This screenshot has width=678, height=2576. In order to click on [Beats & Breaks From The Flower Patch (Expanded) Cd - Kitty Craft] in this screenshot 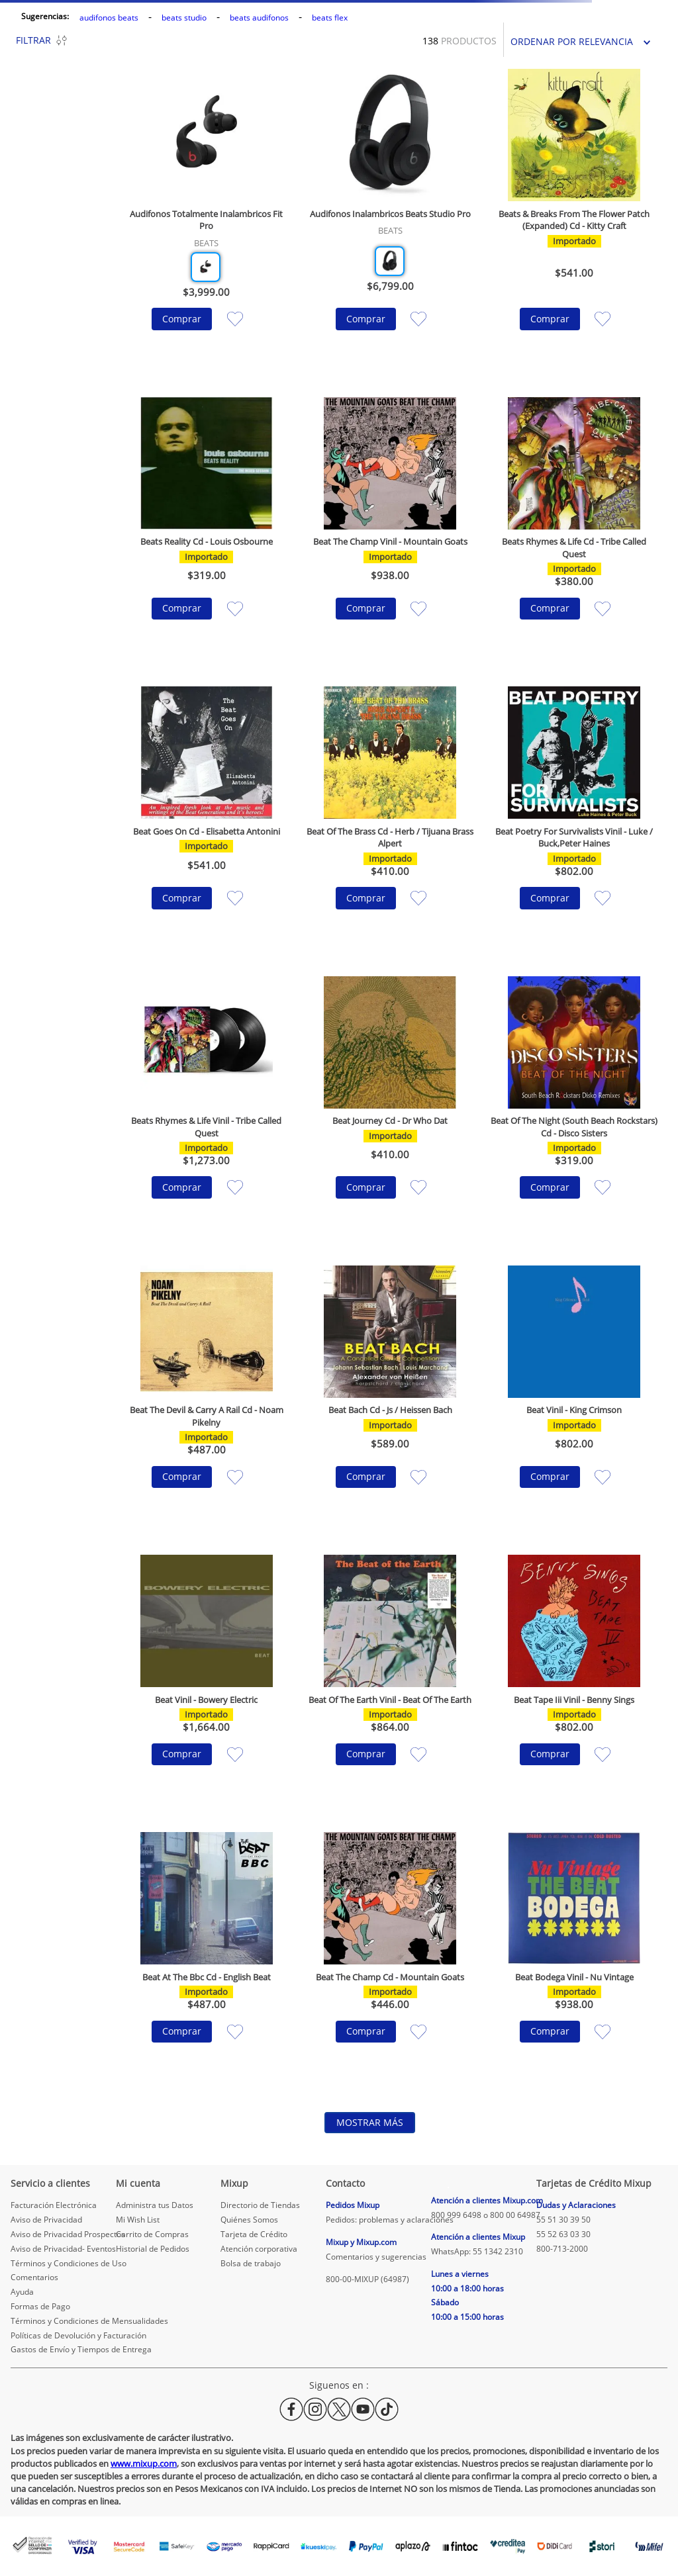, I will do `click(574, 220)`.